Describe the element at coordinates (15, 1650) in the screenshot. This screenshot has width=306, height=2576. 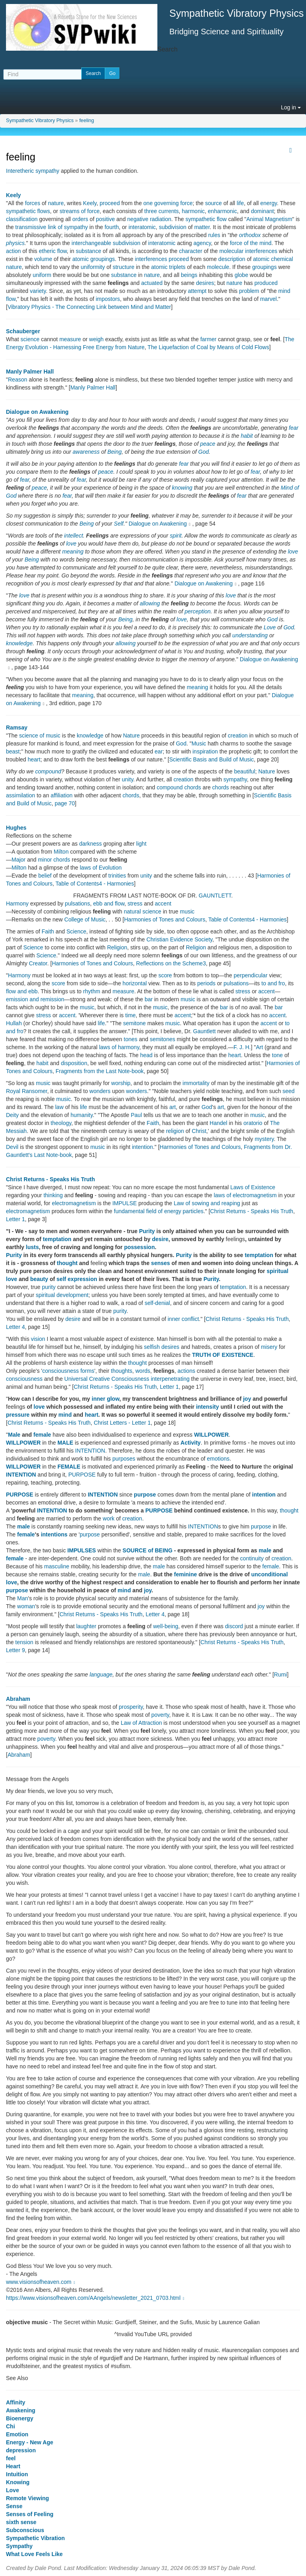
I see `Letter 9` at that location.